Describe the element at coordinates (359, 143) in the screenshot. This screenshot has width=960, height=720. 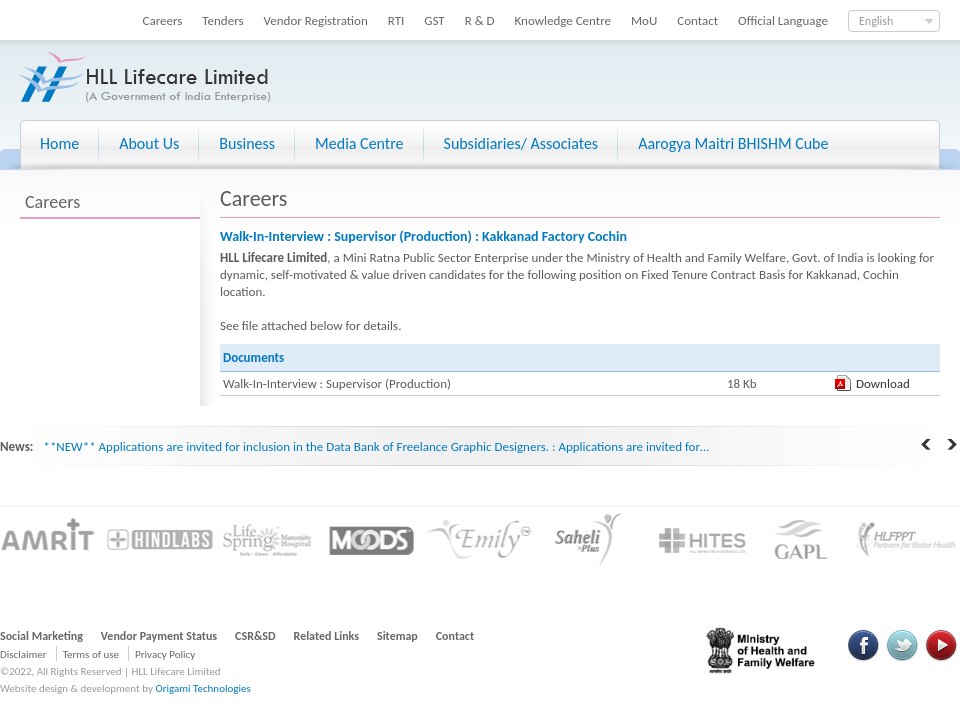
I see `Media Centre` at that location.